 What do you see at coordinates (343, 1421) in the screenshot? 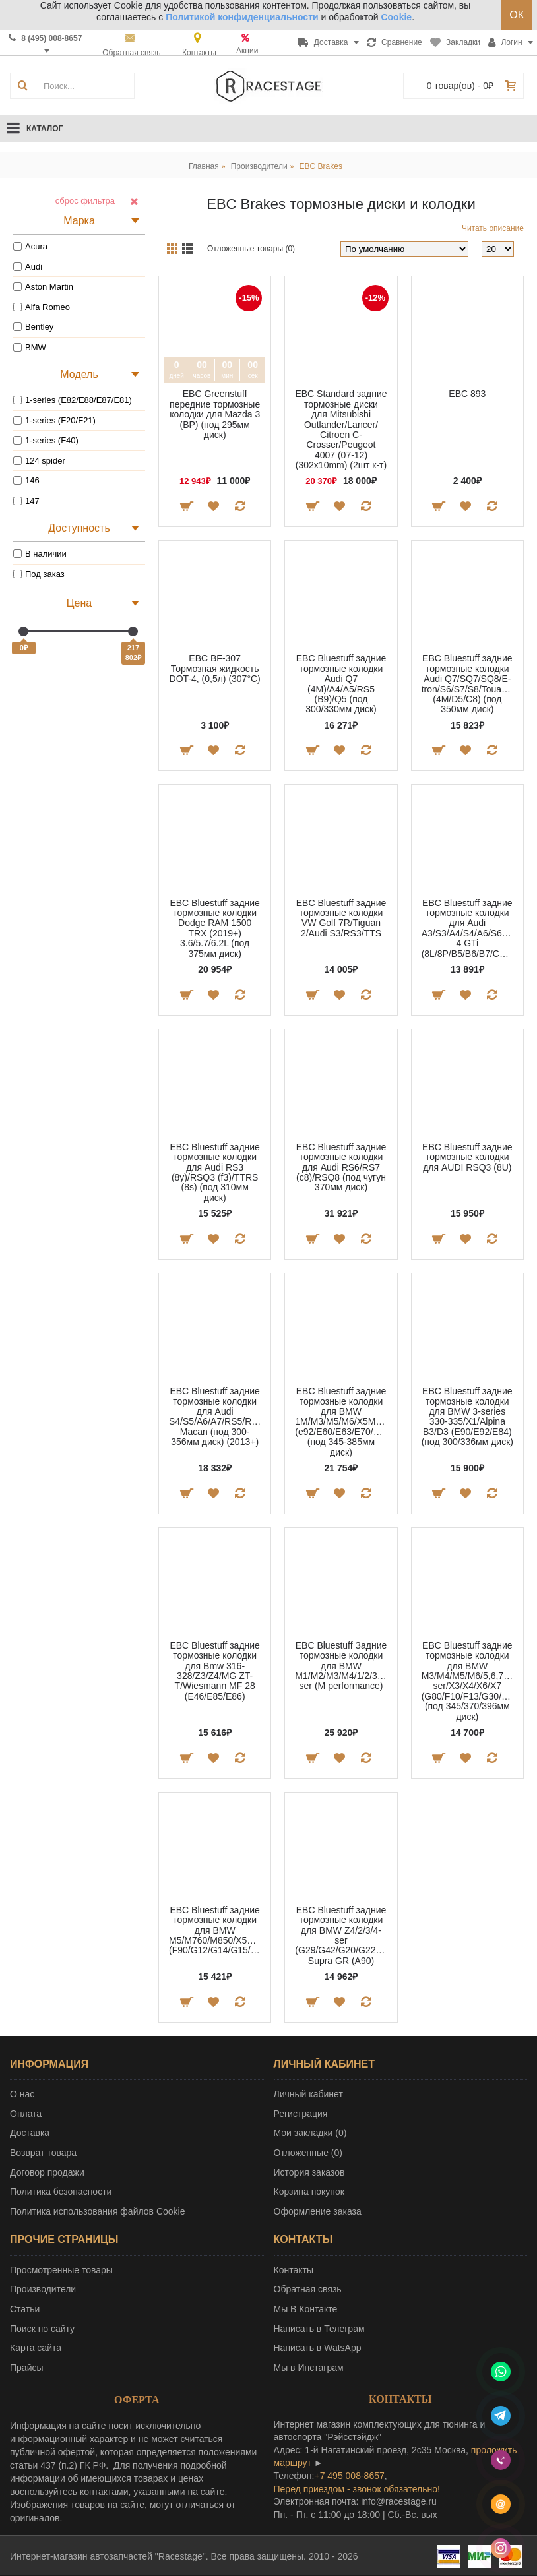
I see `EBC Bluestuff задние тормозные колодки для BMW 1M/M3/M5/M6/X5M/X6M (e92/E60/E63/E70/E71/F16/F15) (под 345-385мм диск)` at bounding box center [343, 1421].